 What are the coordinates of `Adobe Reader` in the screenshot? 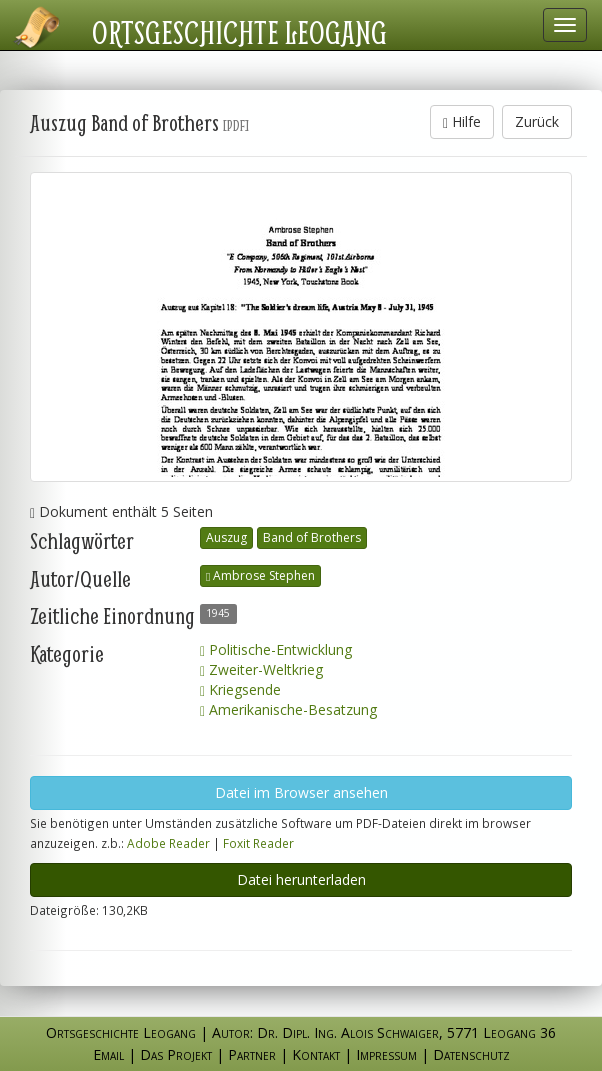 It's located at (168, 843).